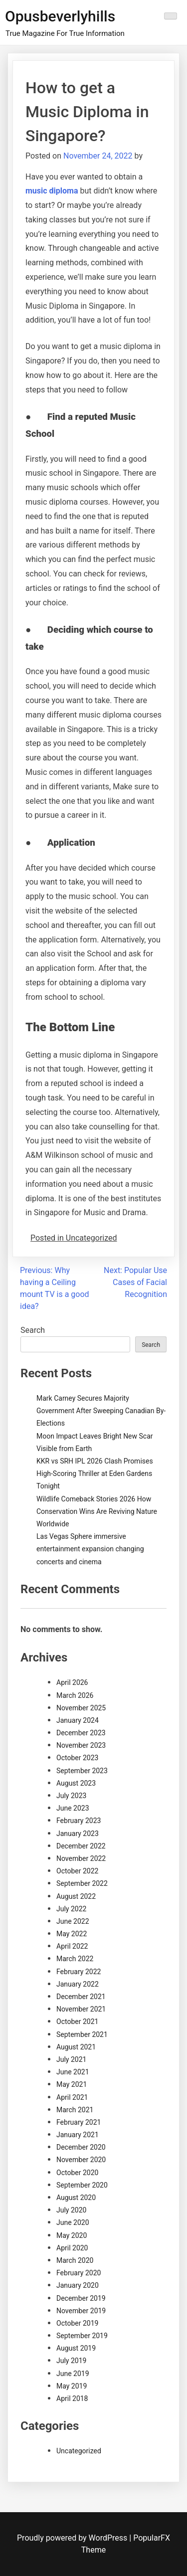  Describe the element at coordinates (76, 1783) in the screenshot. I see `August 2023` at that location.